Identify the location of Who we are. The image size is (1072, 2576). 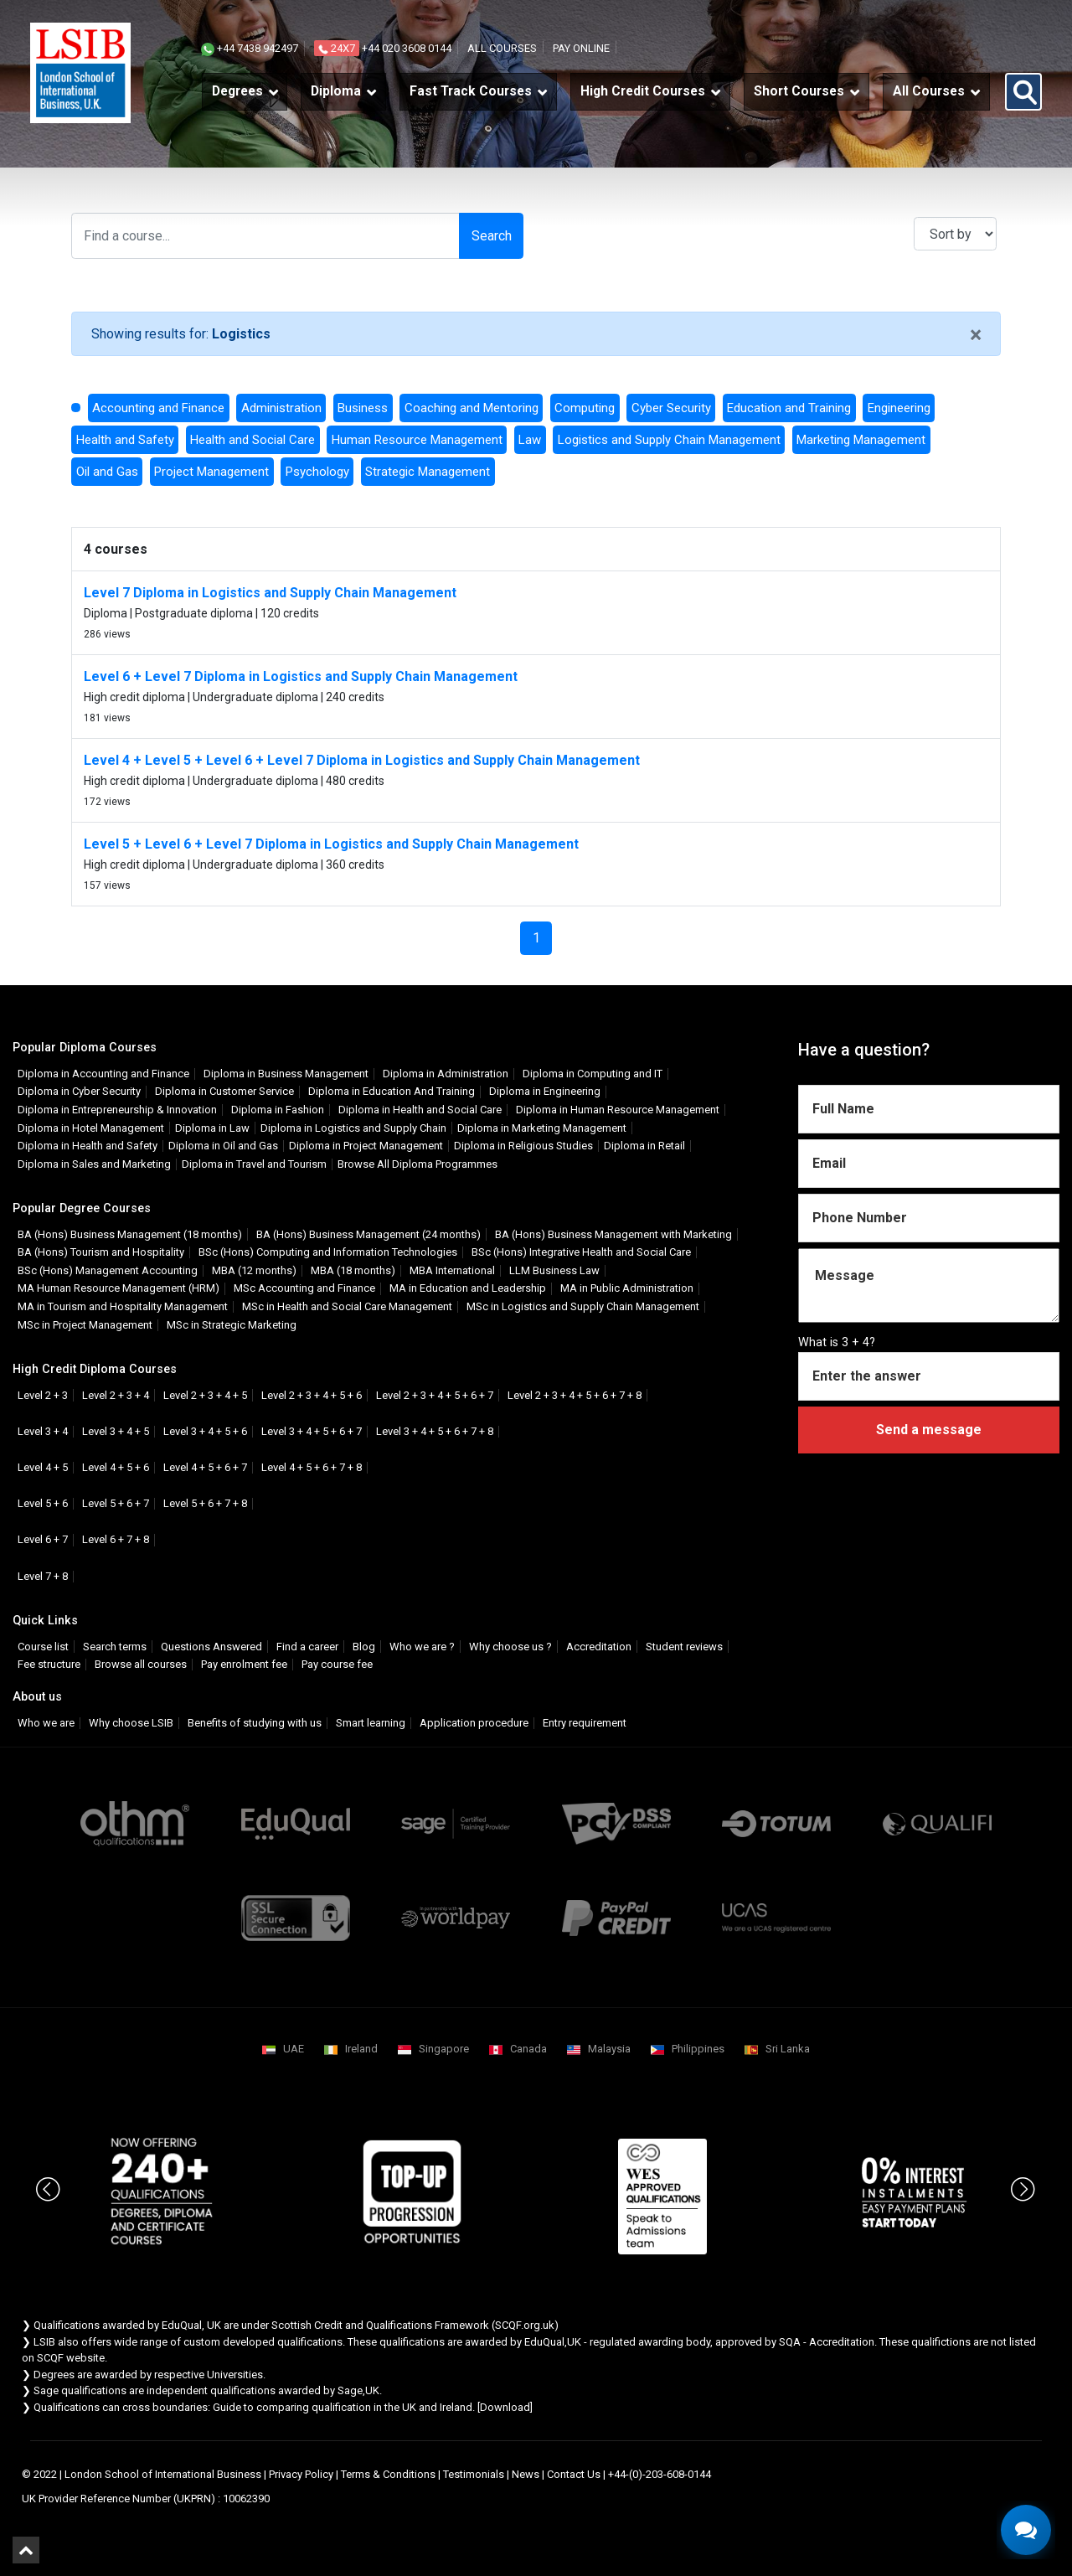
(46, 1722).